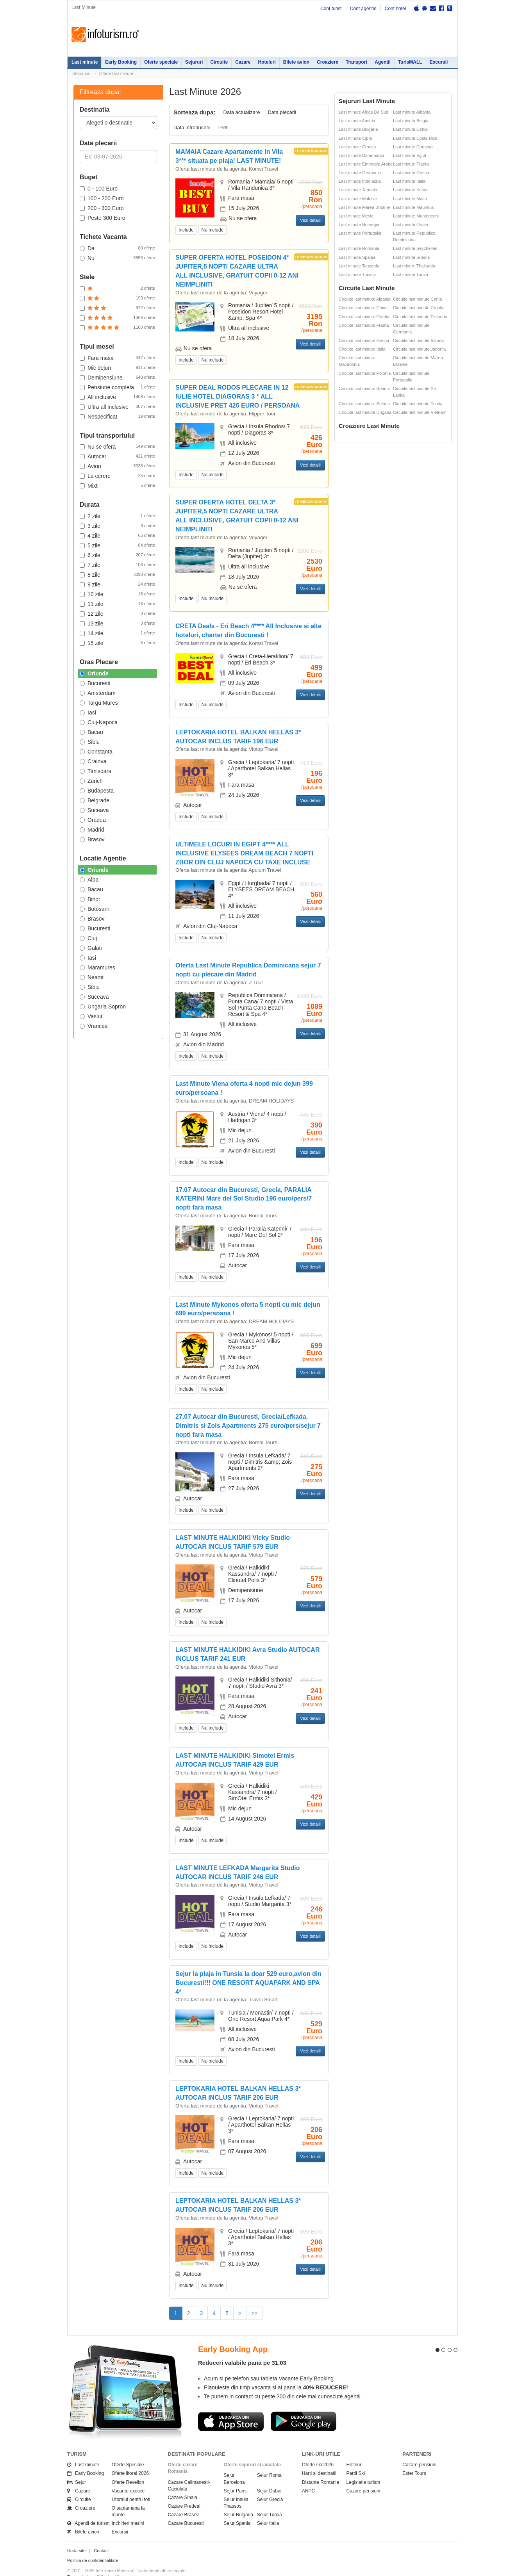  What do you see at coordinates (90, 742) in the screenshot?
I see `Sibiu` at bounding box center [90, 742].